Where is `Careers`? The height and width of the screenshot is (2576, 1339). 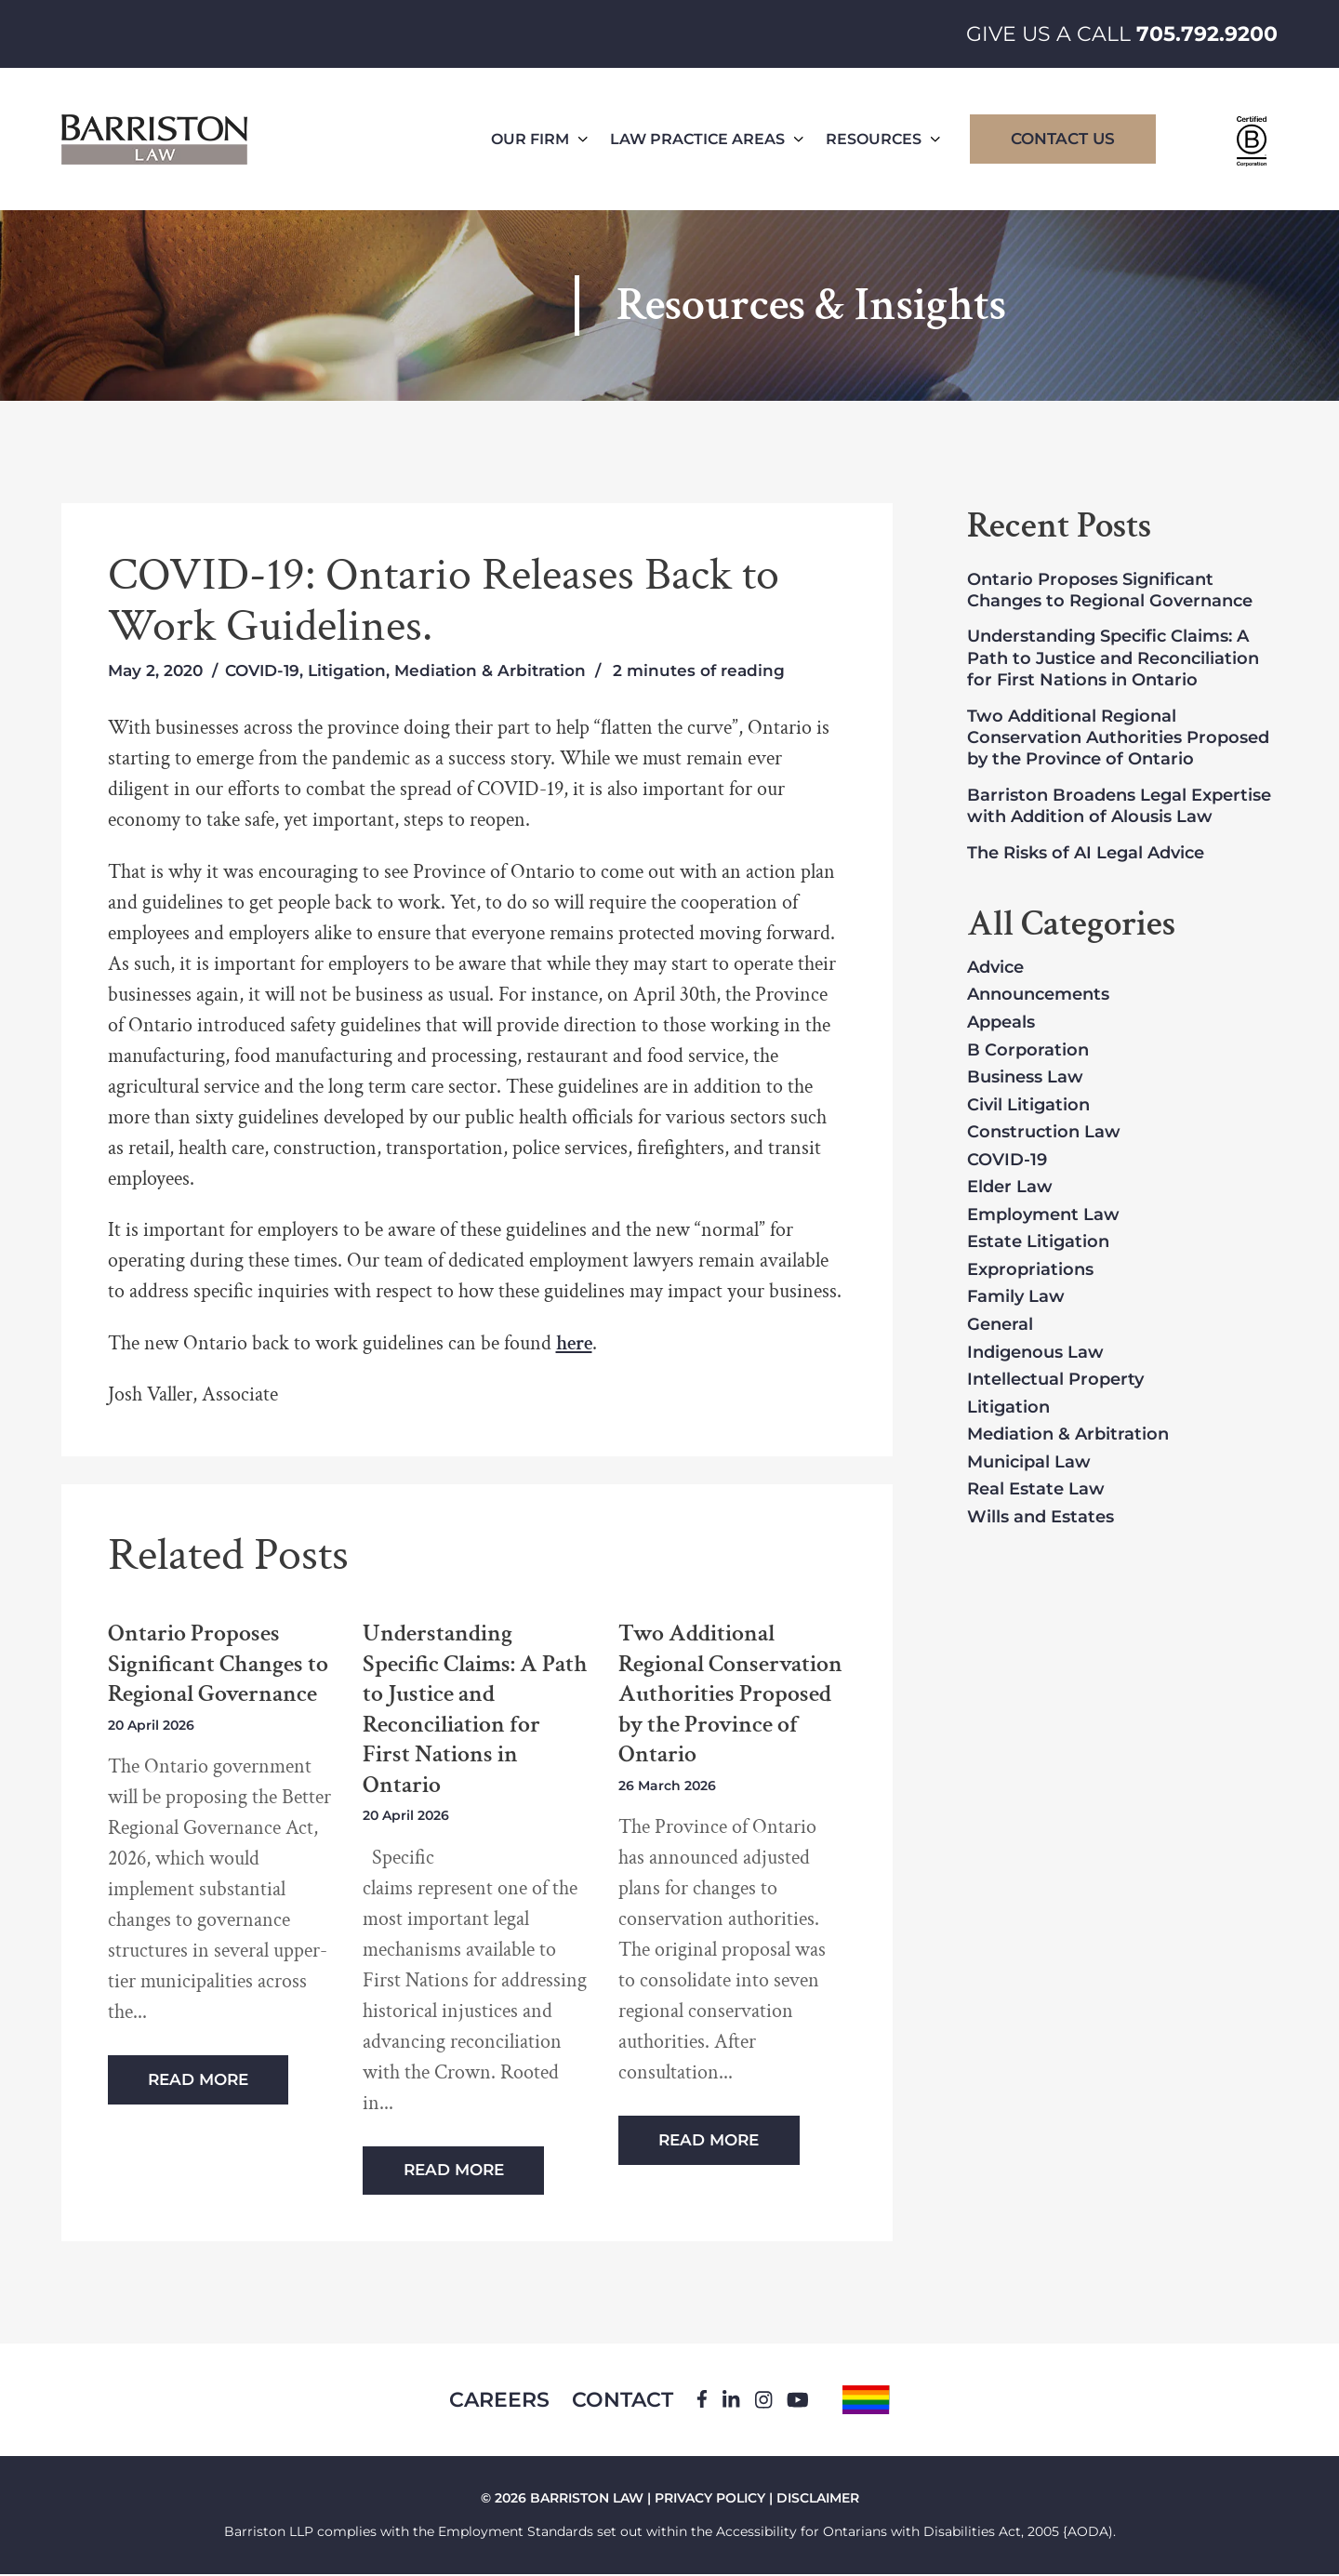
Careers is located at coordinates (498, 2400).